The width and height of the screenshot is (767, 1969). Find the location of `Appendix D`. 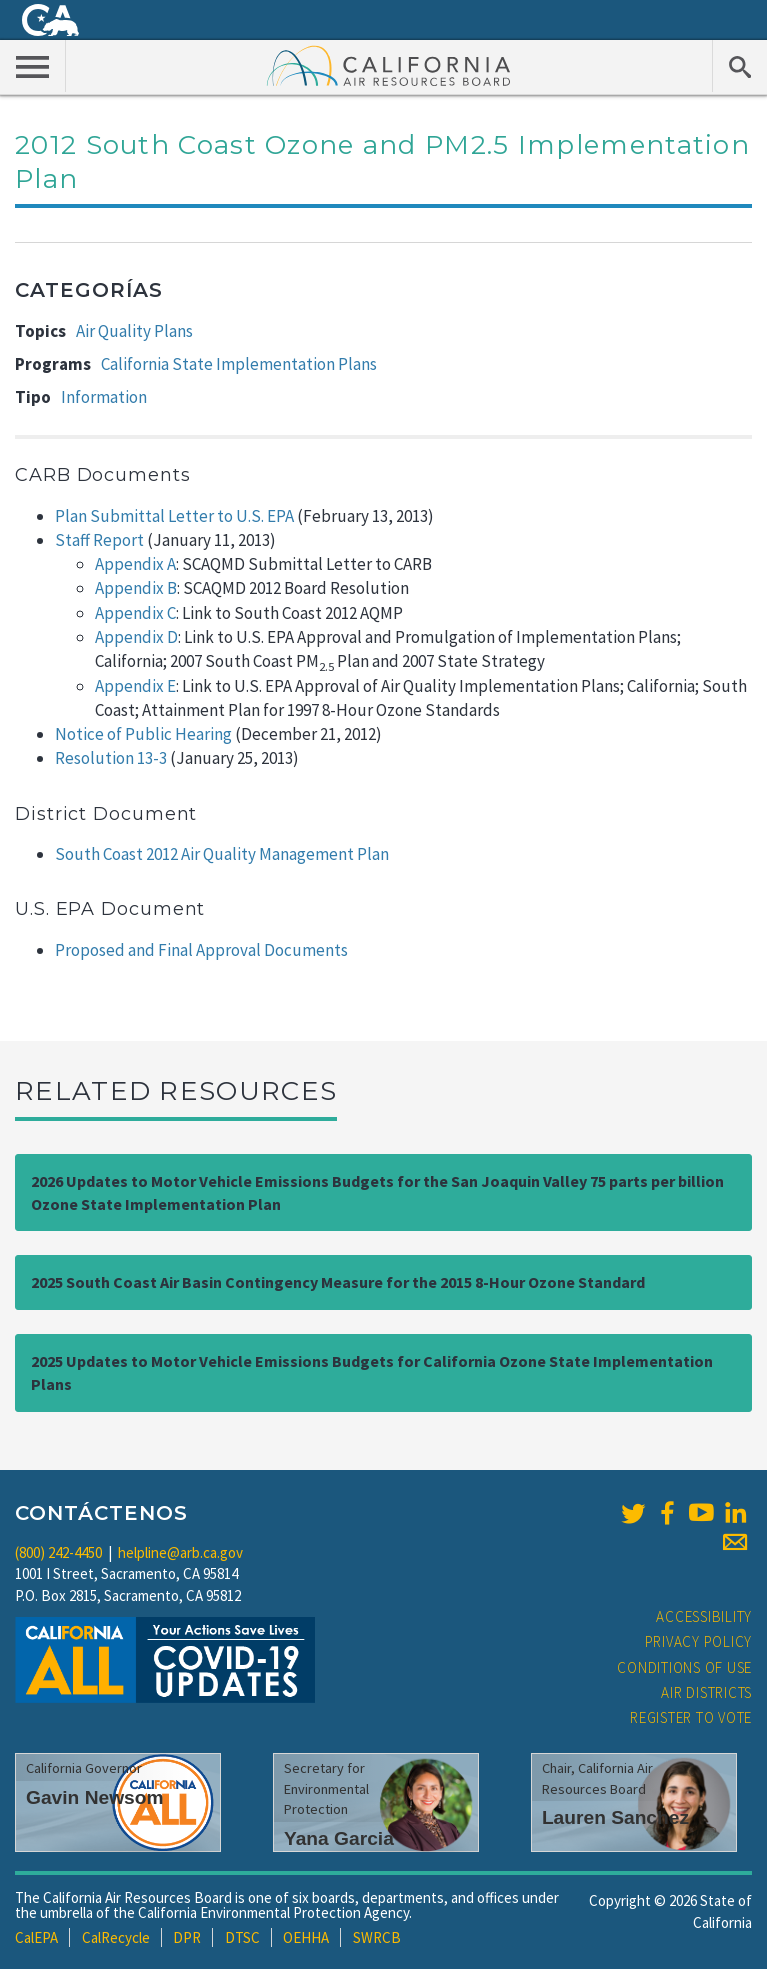

Appendix D is located at coordinates (136, 637).